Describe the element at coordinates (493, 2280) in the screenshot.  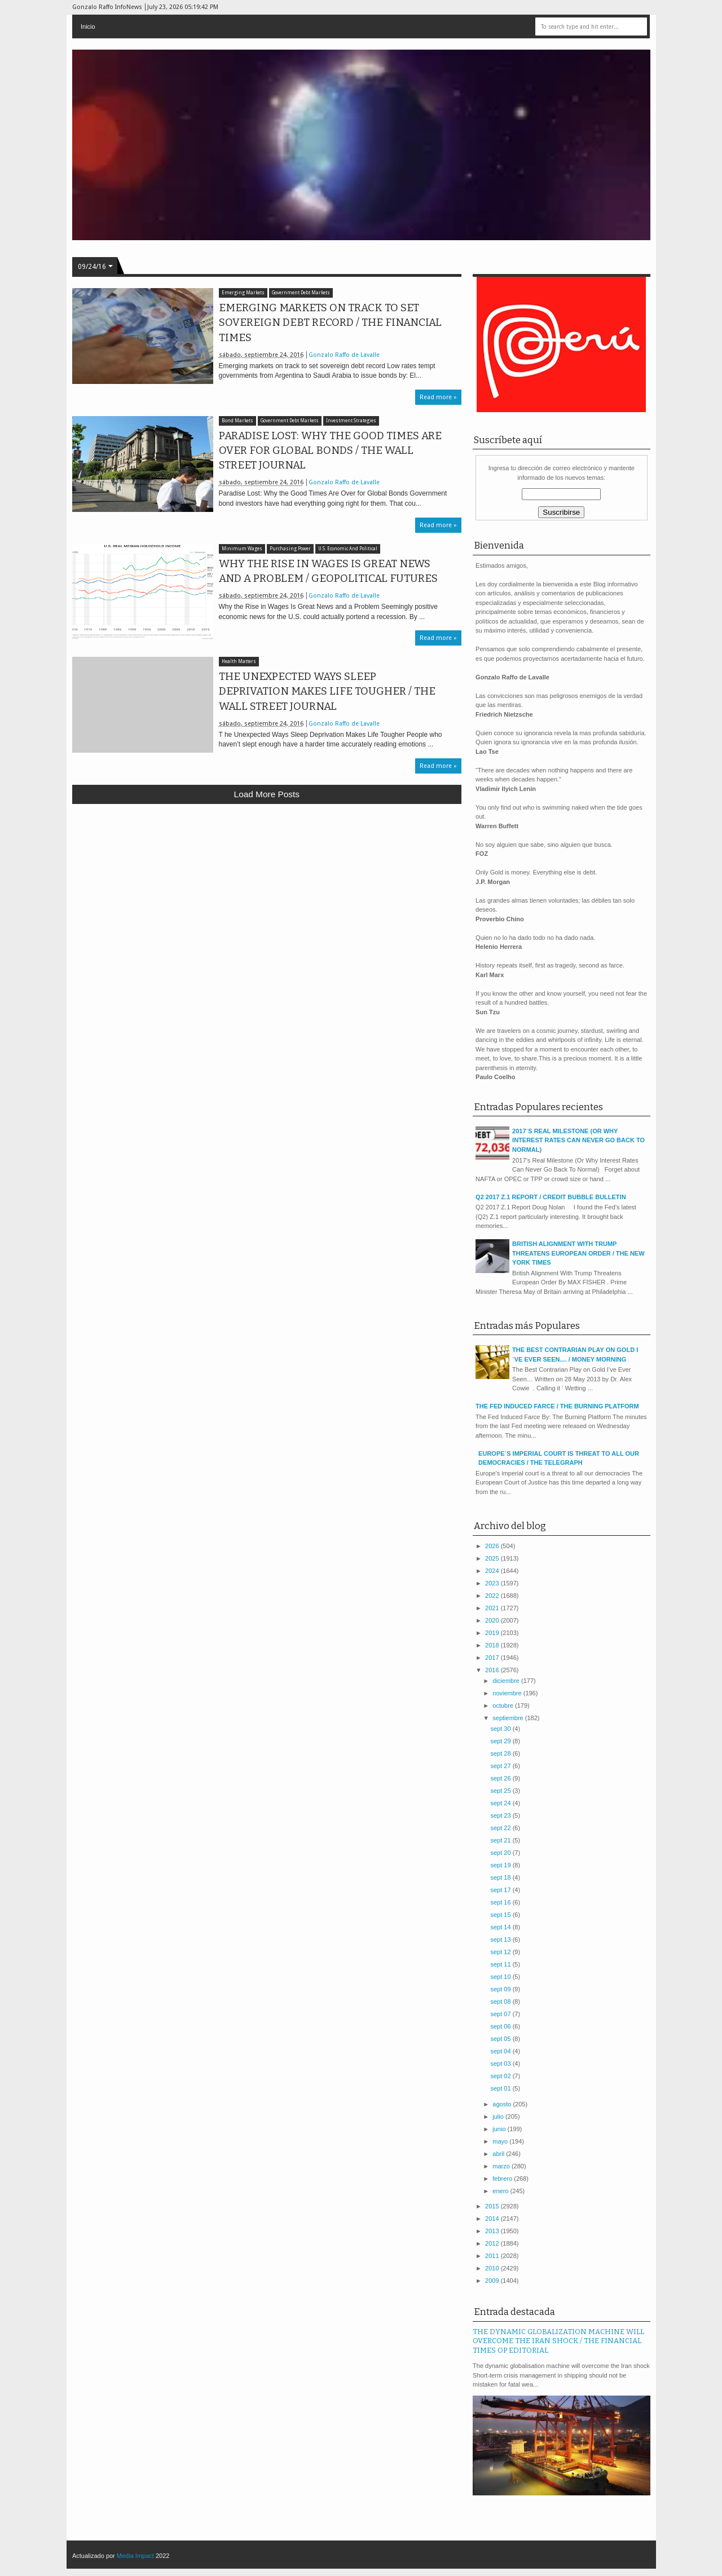
I see `2009` at that location.